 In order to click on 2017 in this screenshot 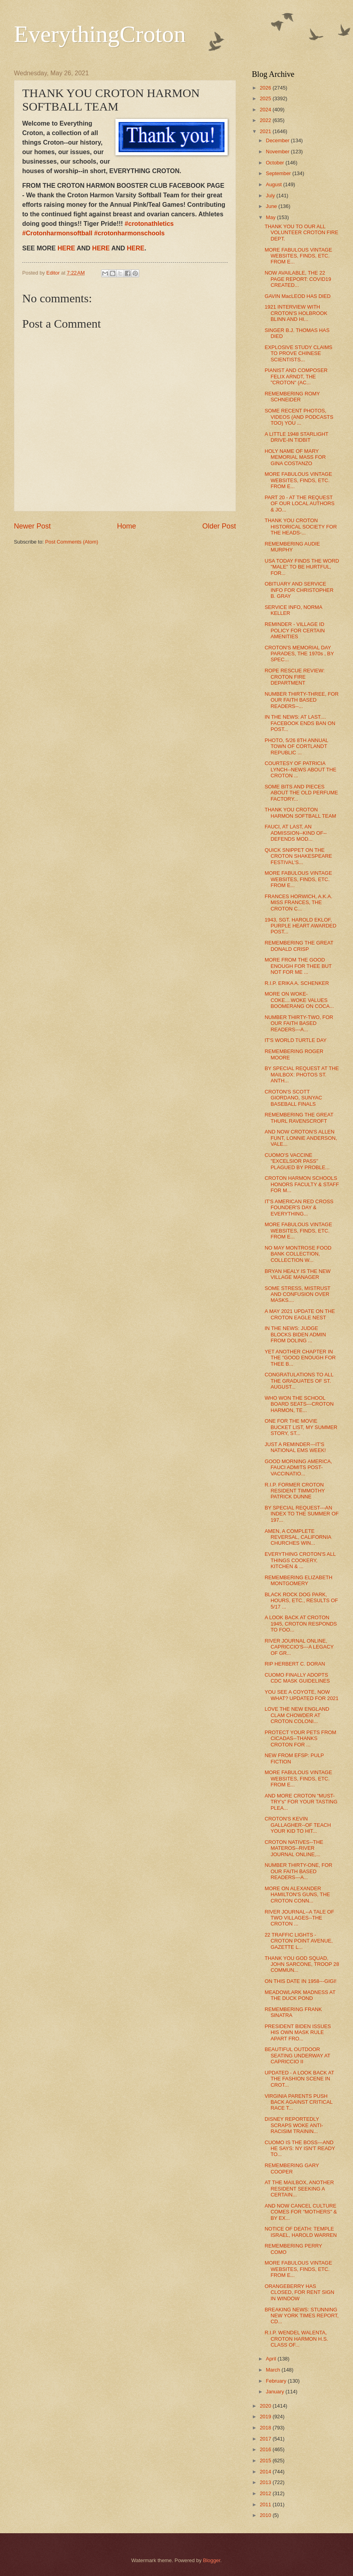, I will do `click(266, 2439)`.